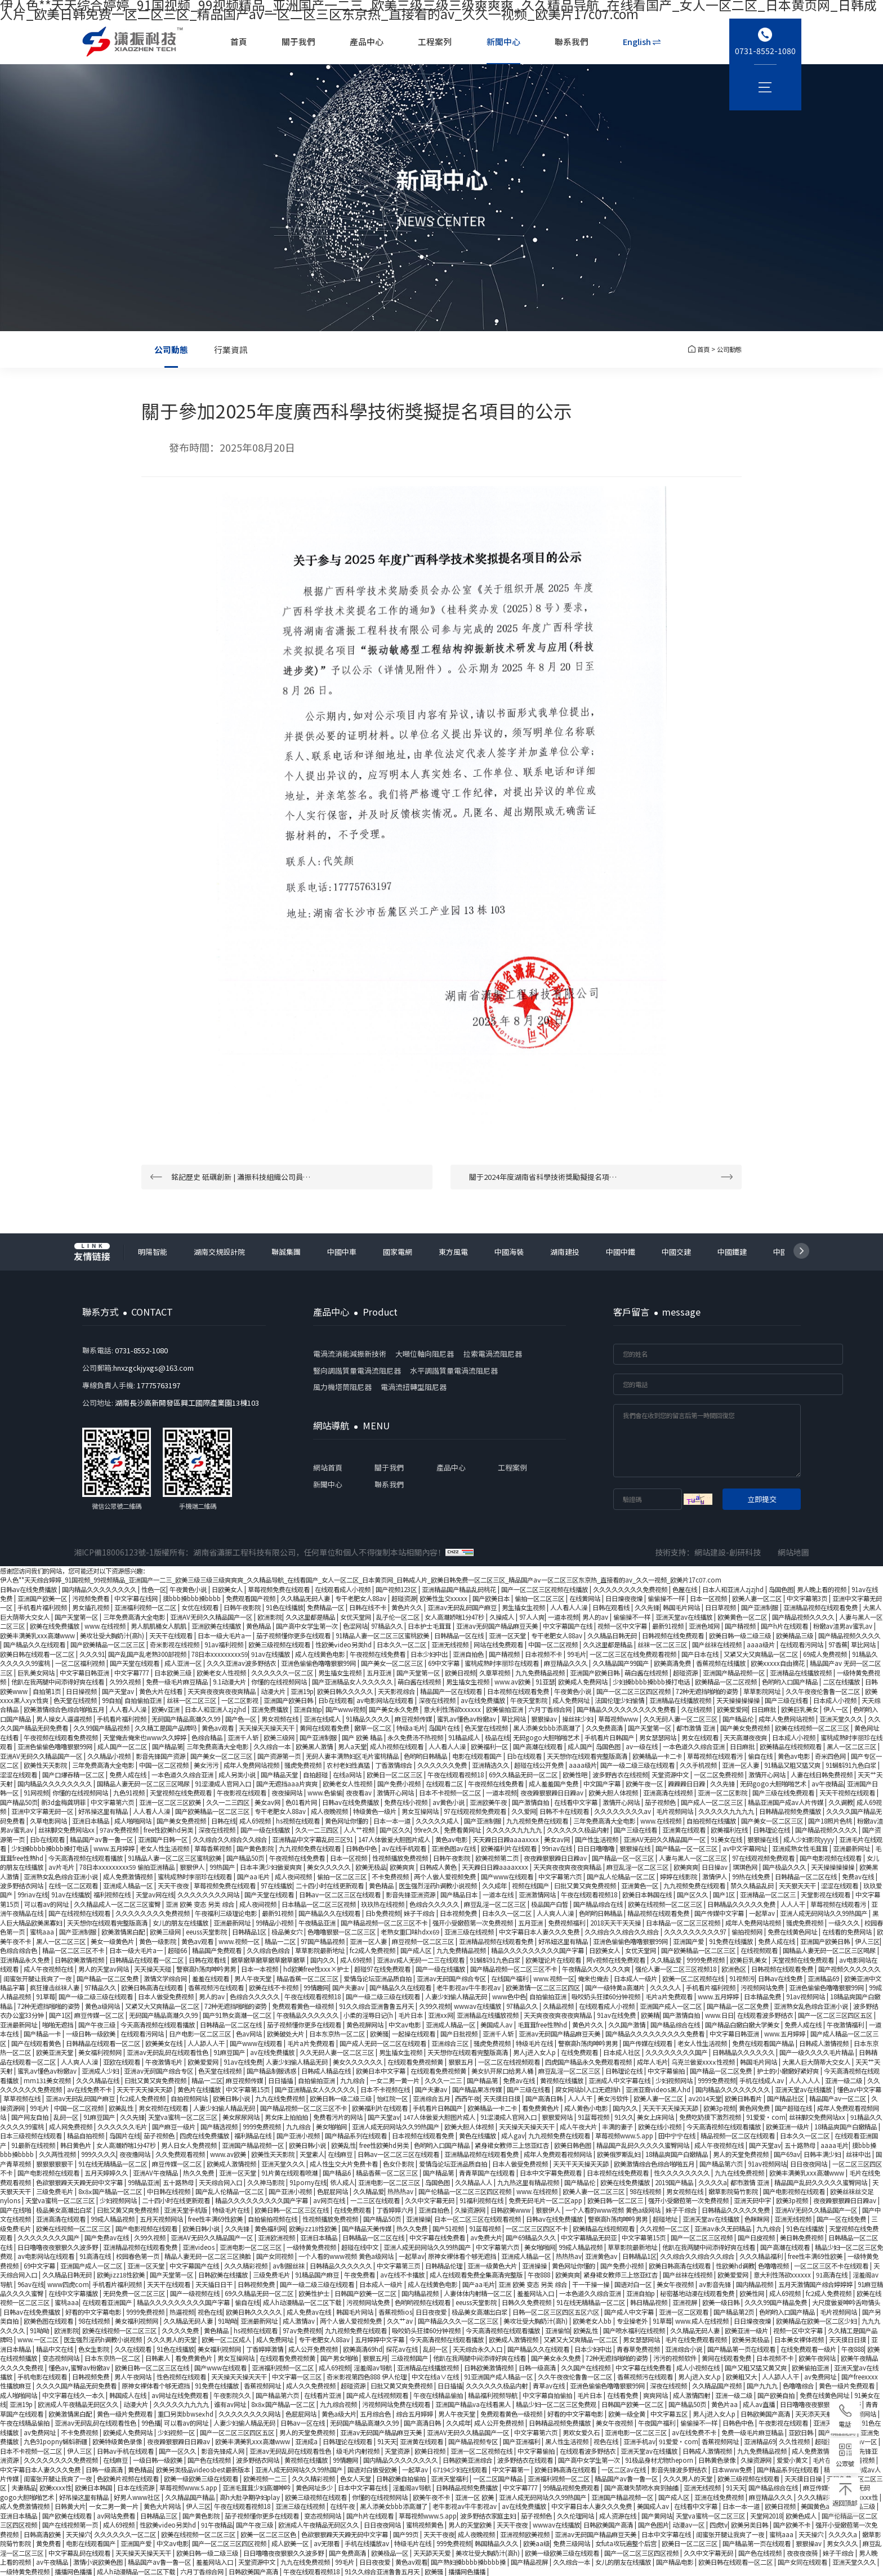 The width and height of the screenshot is (883, 2576). What do you see at coordinates (375, 1811) in the screenshot?
I see `特级黄色一级片` at bounding box center [375, 1811].